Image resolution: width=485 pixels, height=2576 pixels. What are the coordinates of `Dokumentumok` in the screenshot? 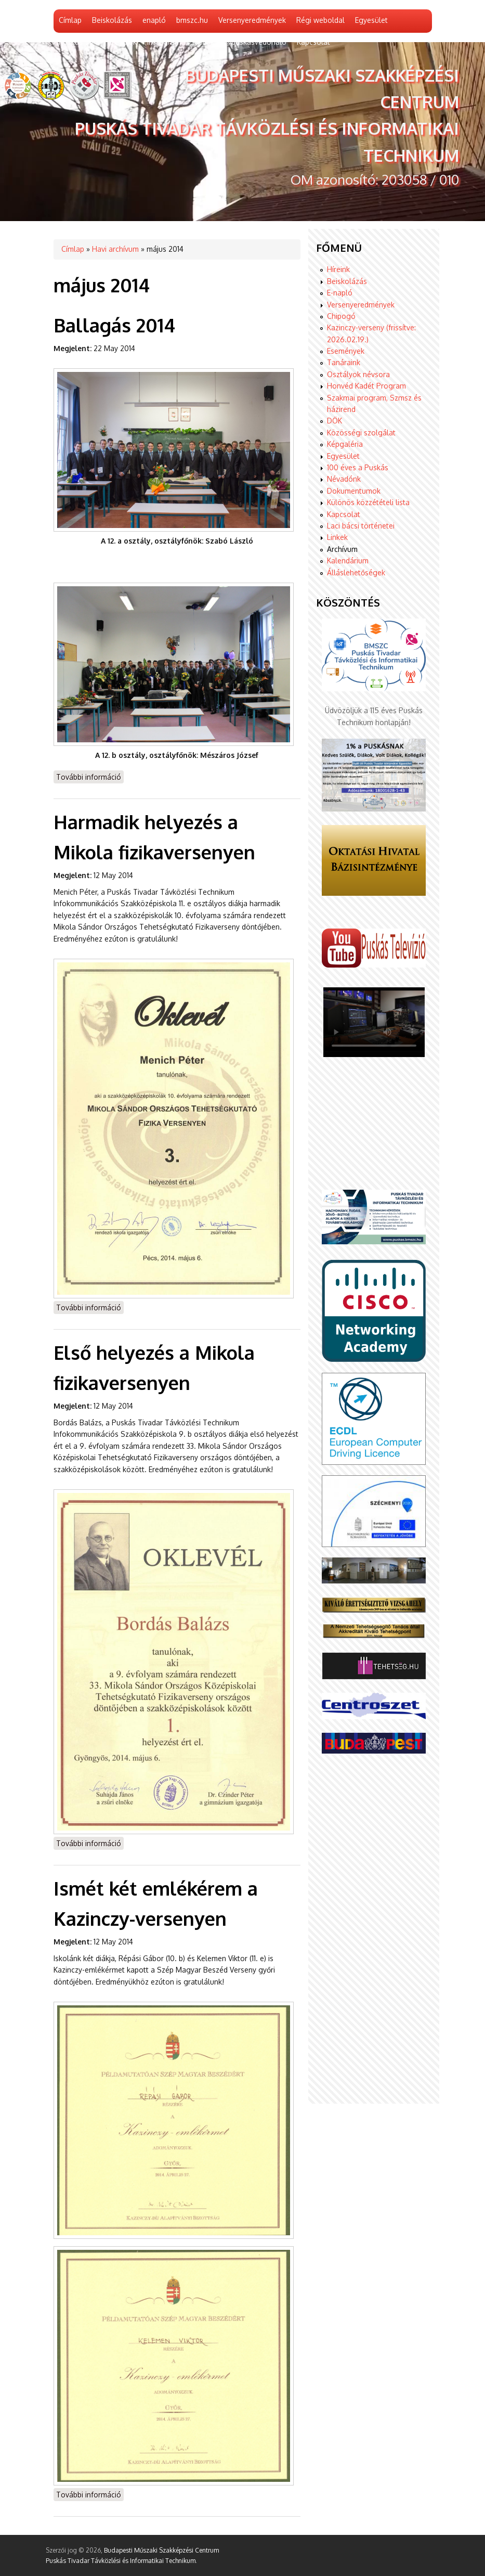 It's located at (354, 490).